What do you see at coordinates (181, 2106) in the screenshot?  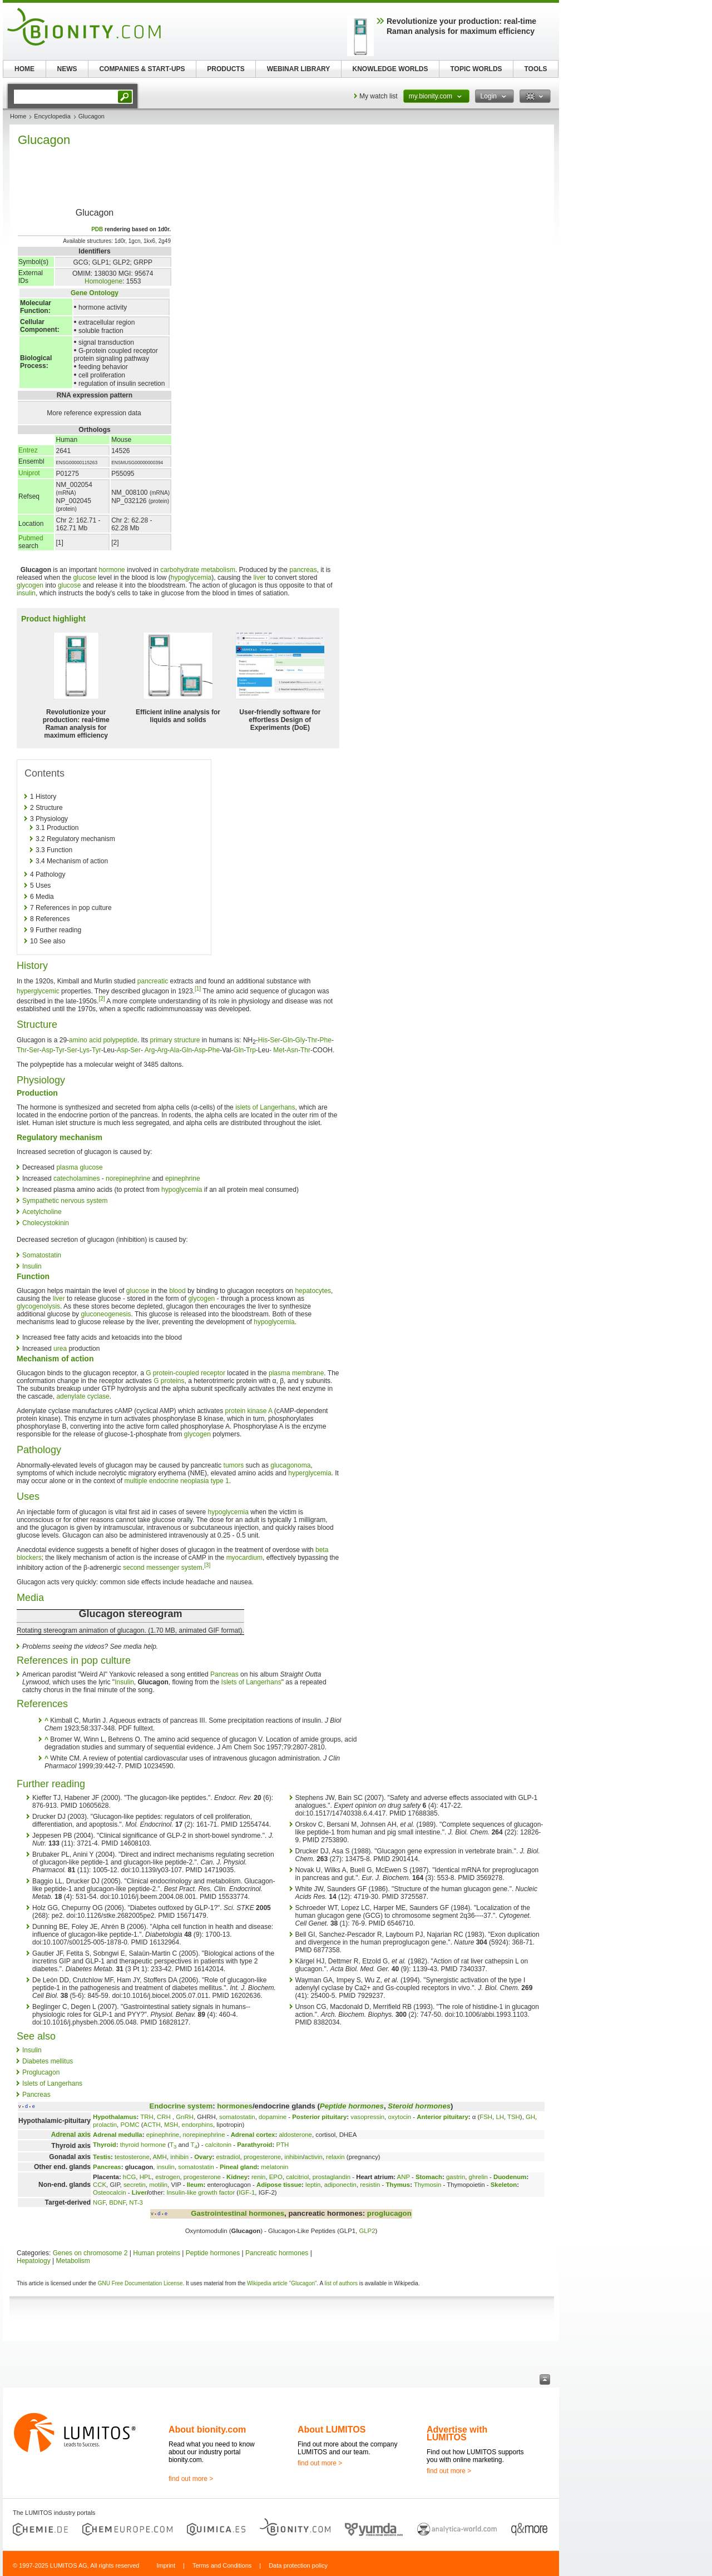 I see `Endocrine system` at bounding box center [181, 2106].